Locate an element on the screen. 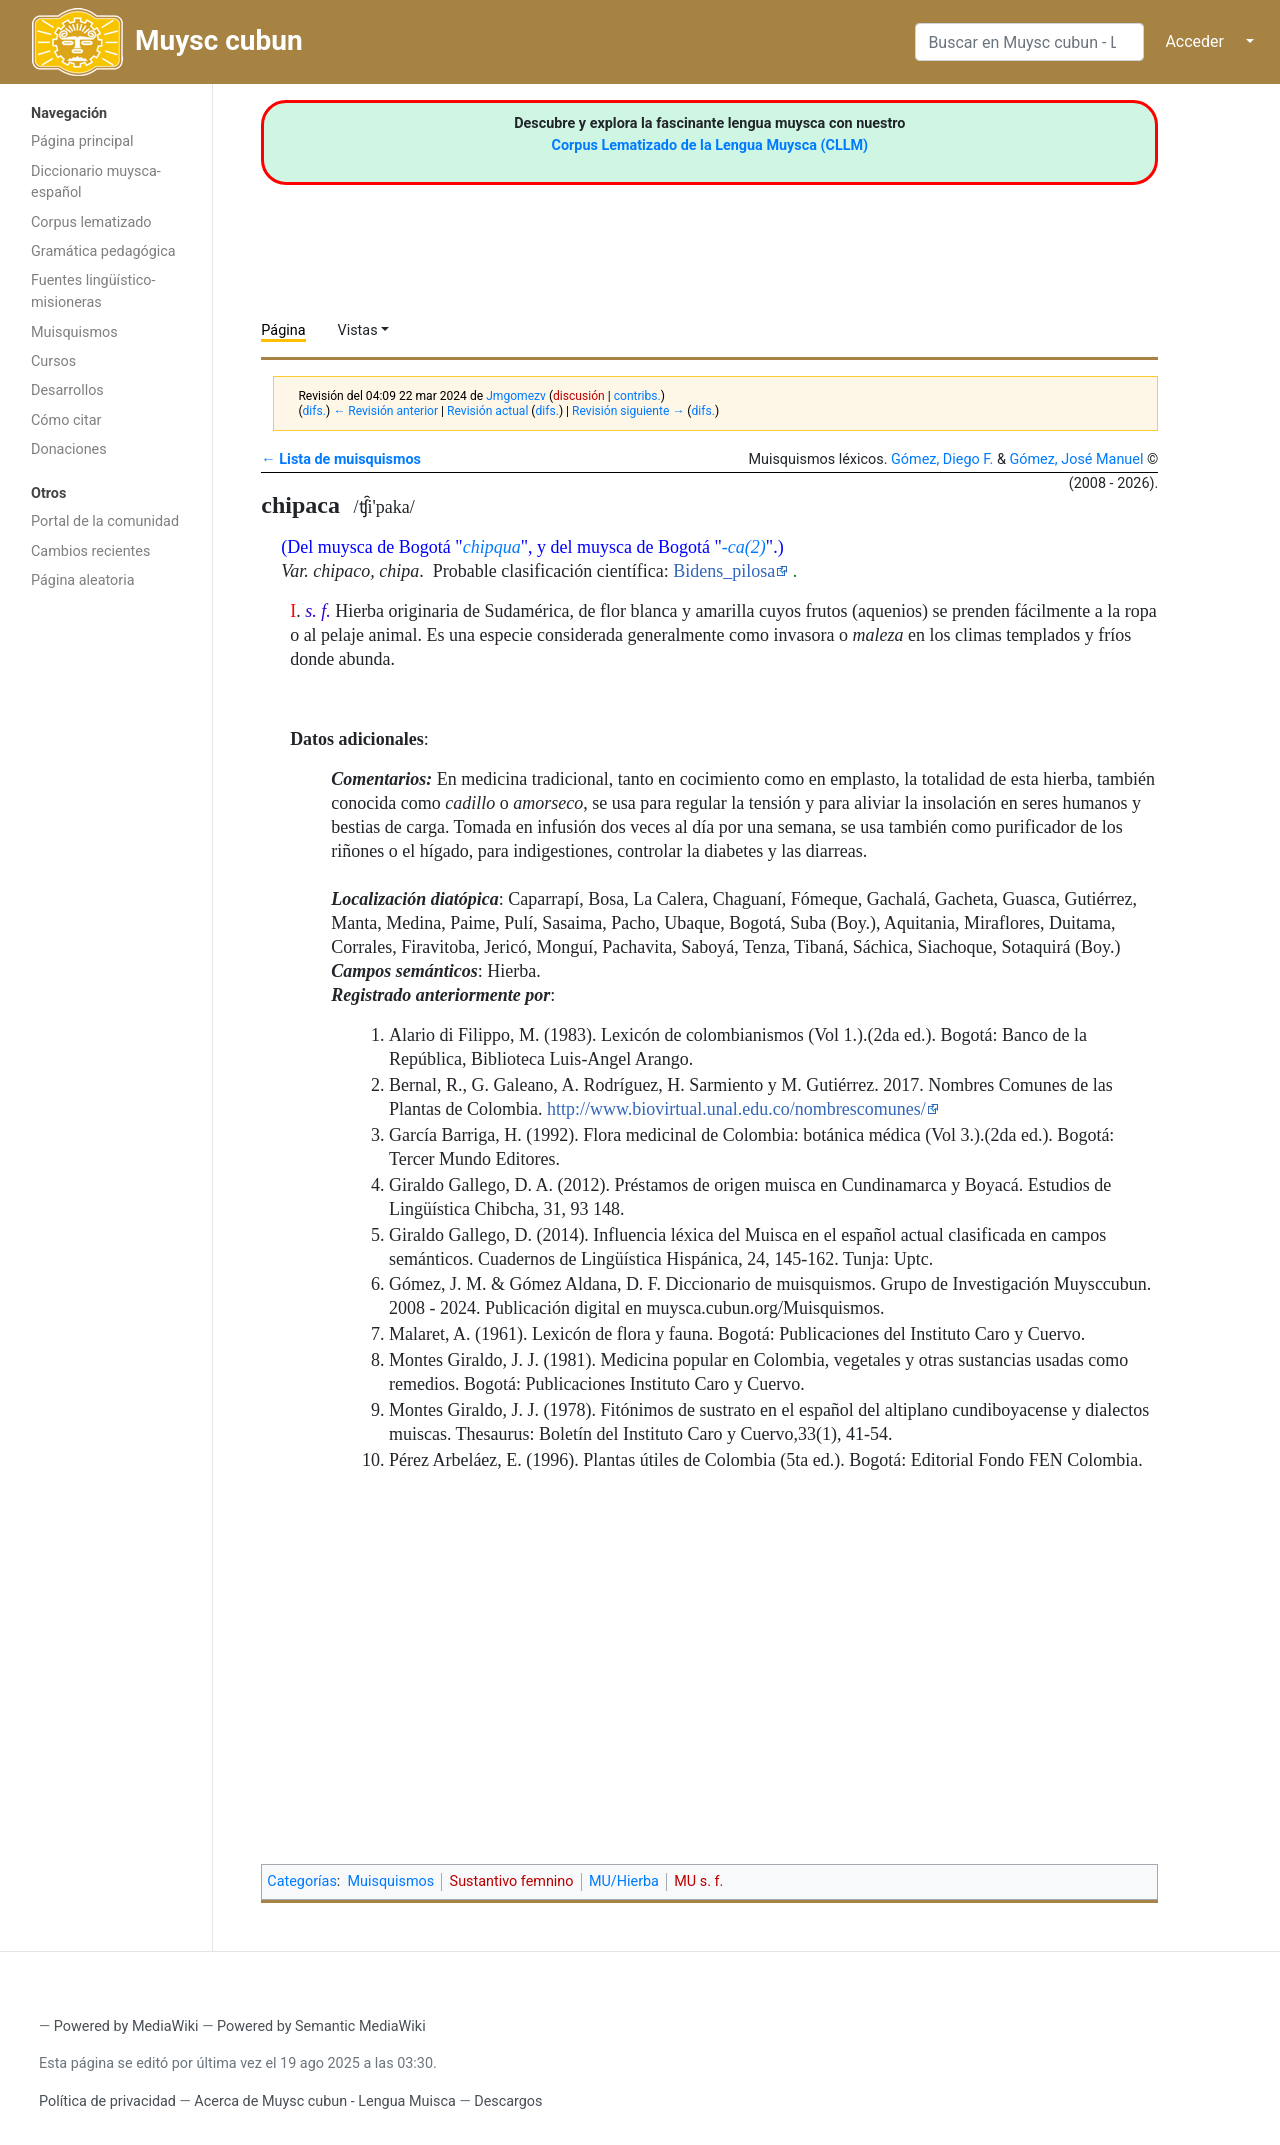 The width and height of the screenshot is (1280, 2145). Política de privacidad is located at coordinates (107, 2101).